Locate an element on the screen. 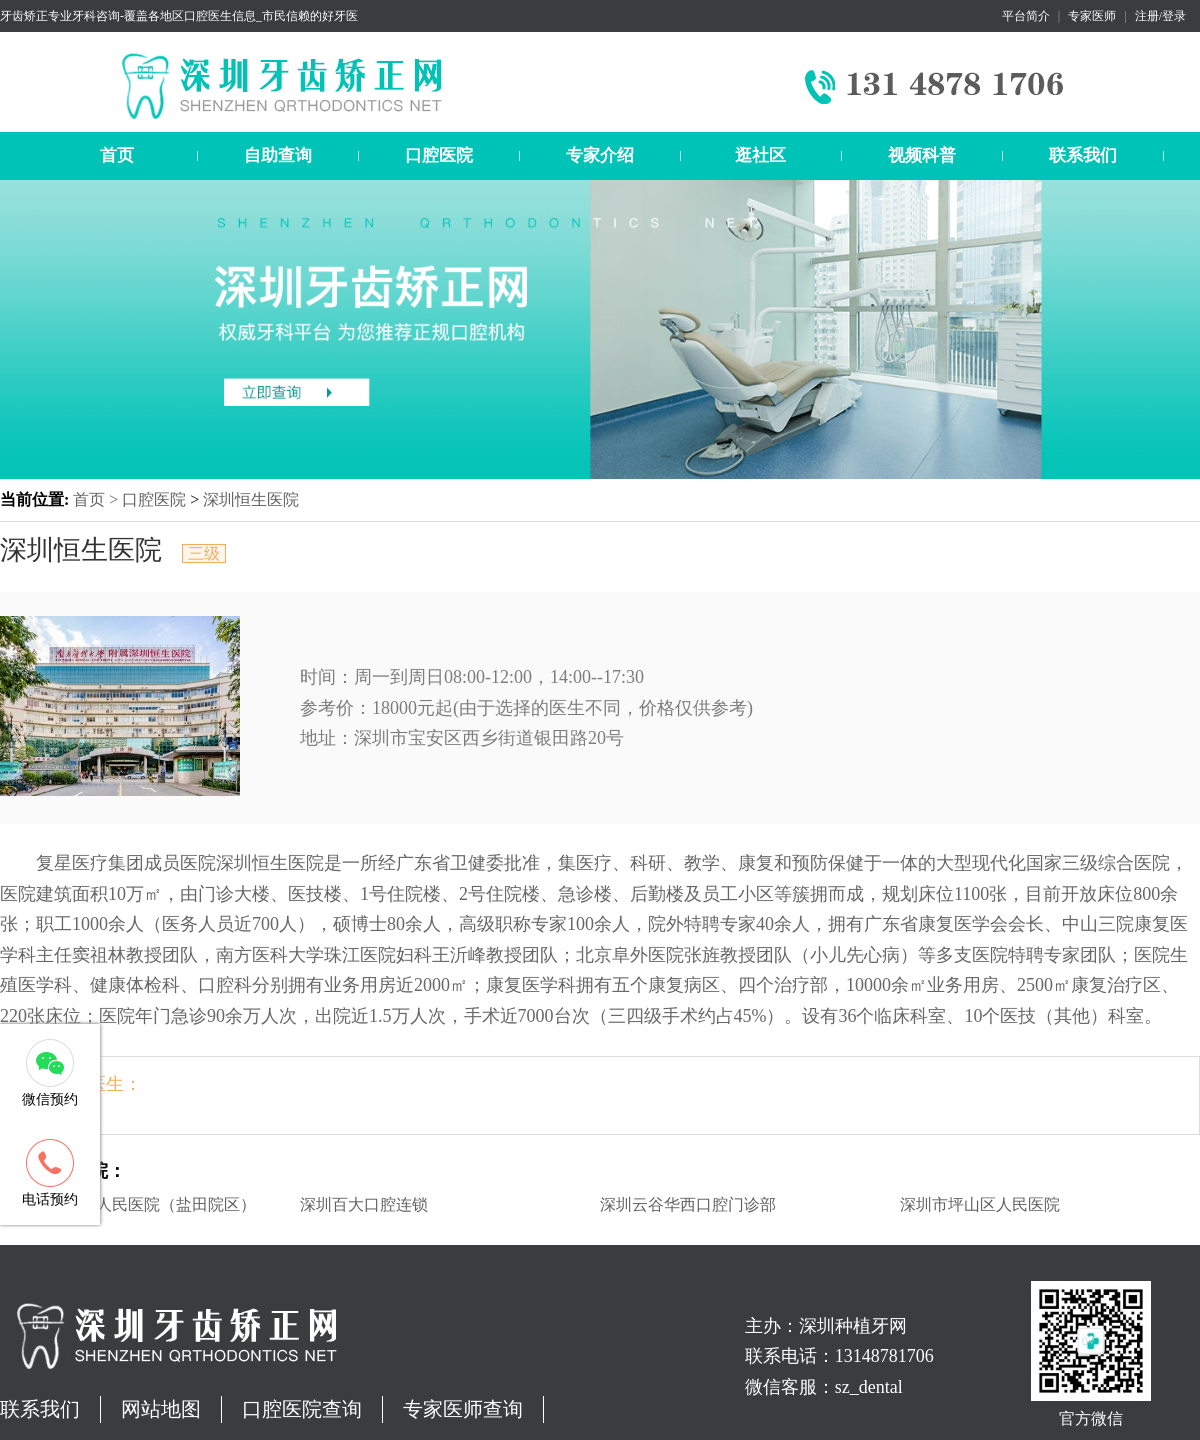 The height and width of the screenshot is (1440, 1200). 视频科普 is located at coordinates (922, 155).